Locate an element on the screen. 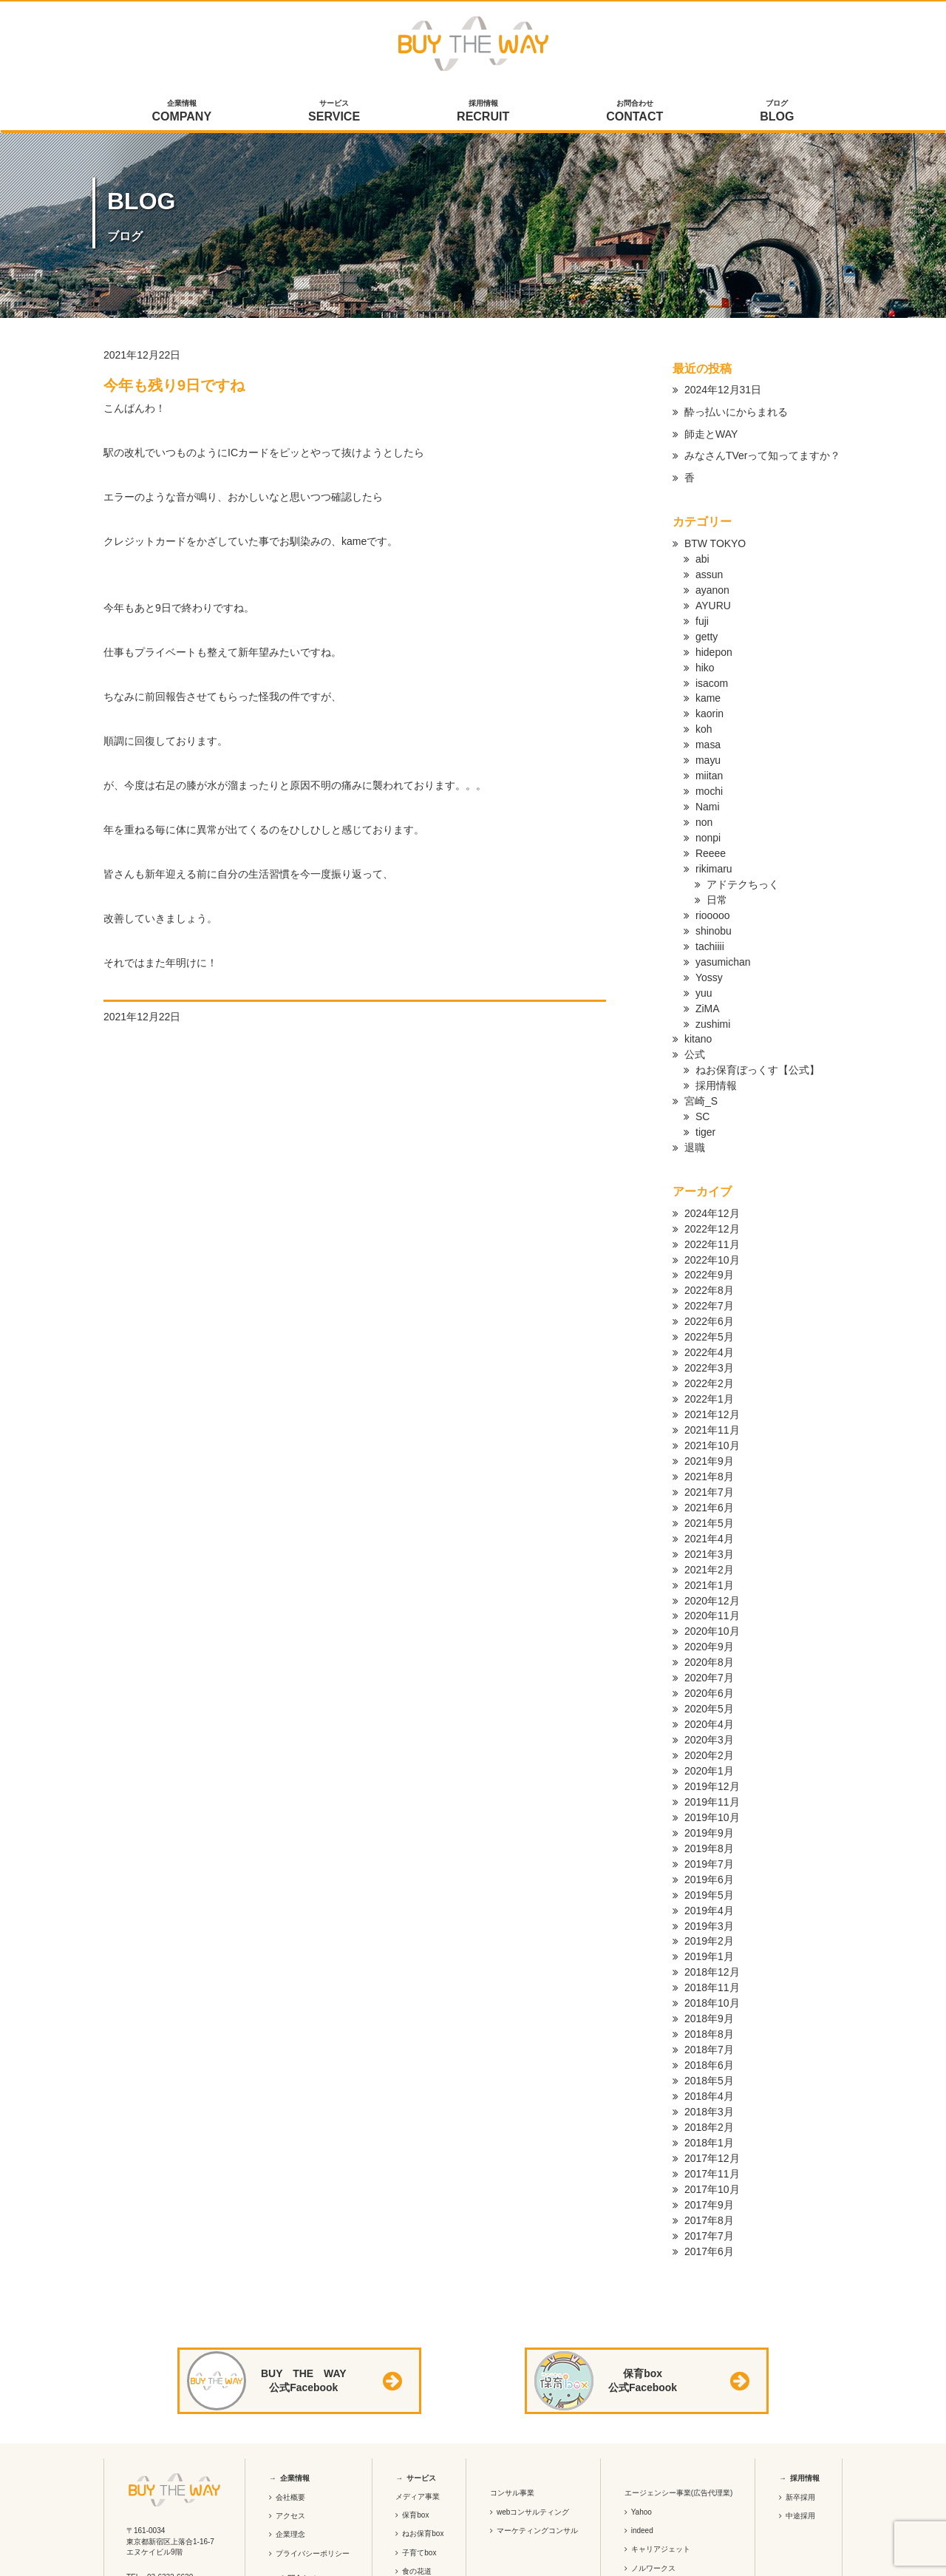  公式 is located at coordinates (694, 1031).